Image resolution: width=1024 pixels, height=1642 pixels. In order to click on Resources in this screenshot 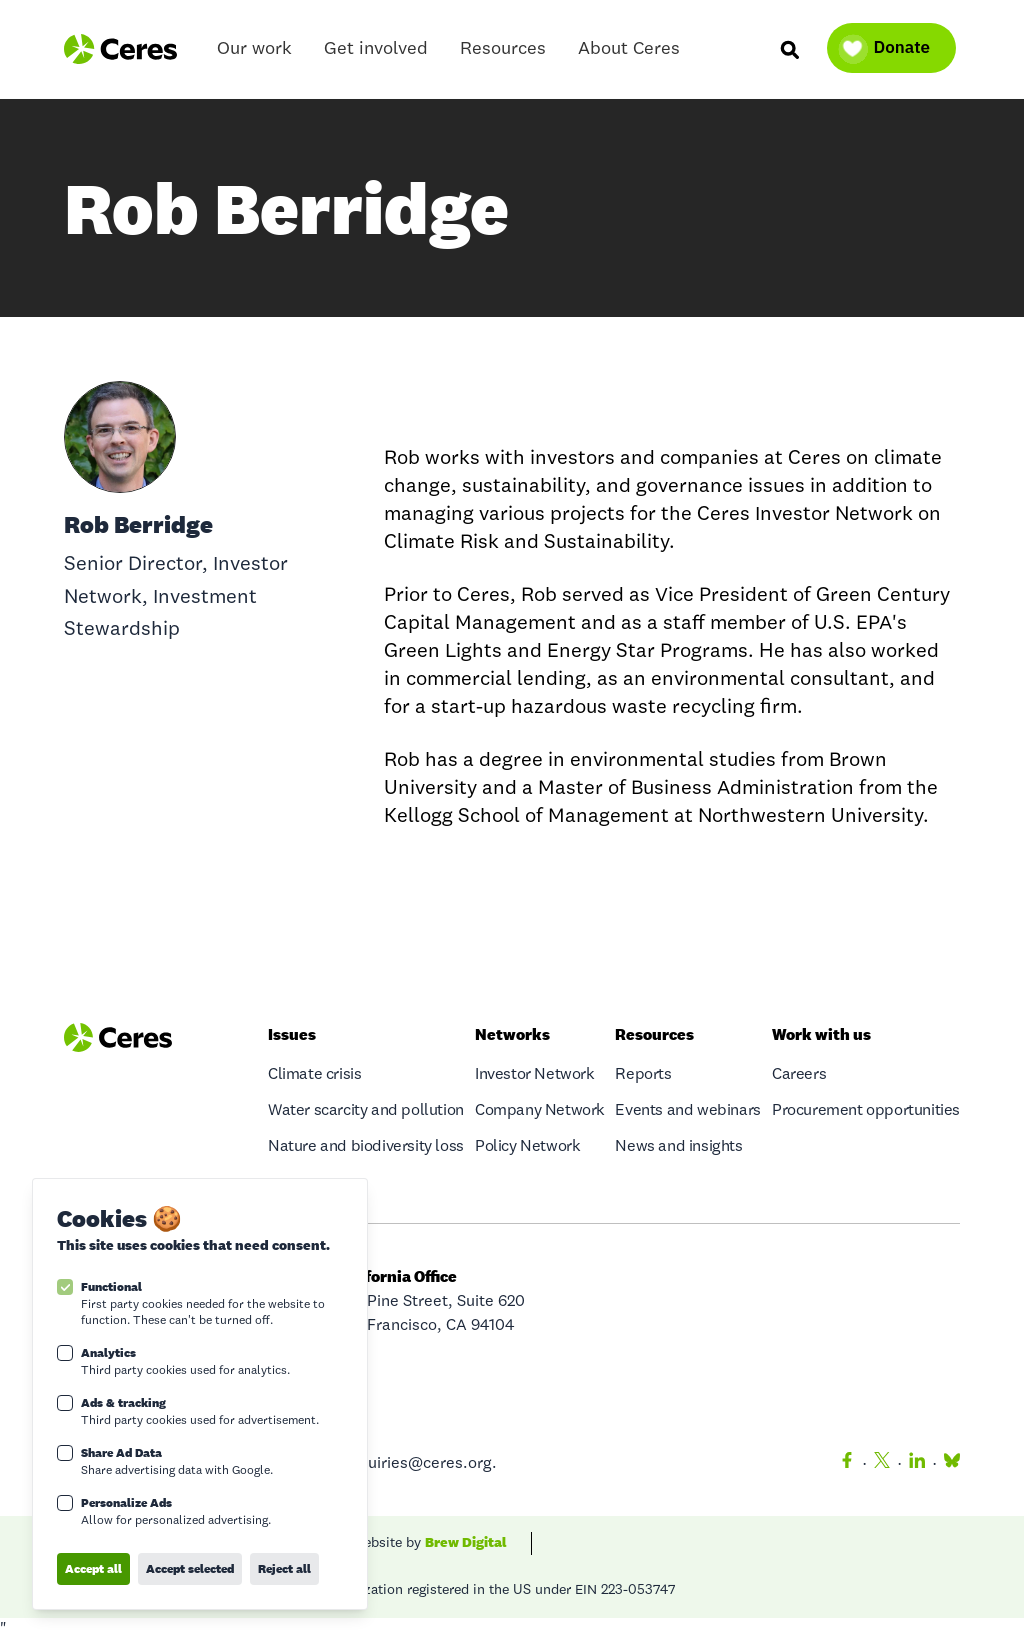, I will do `click(503, 53)`.